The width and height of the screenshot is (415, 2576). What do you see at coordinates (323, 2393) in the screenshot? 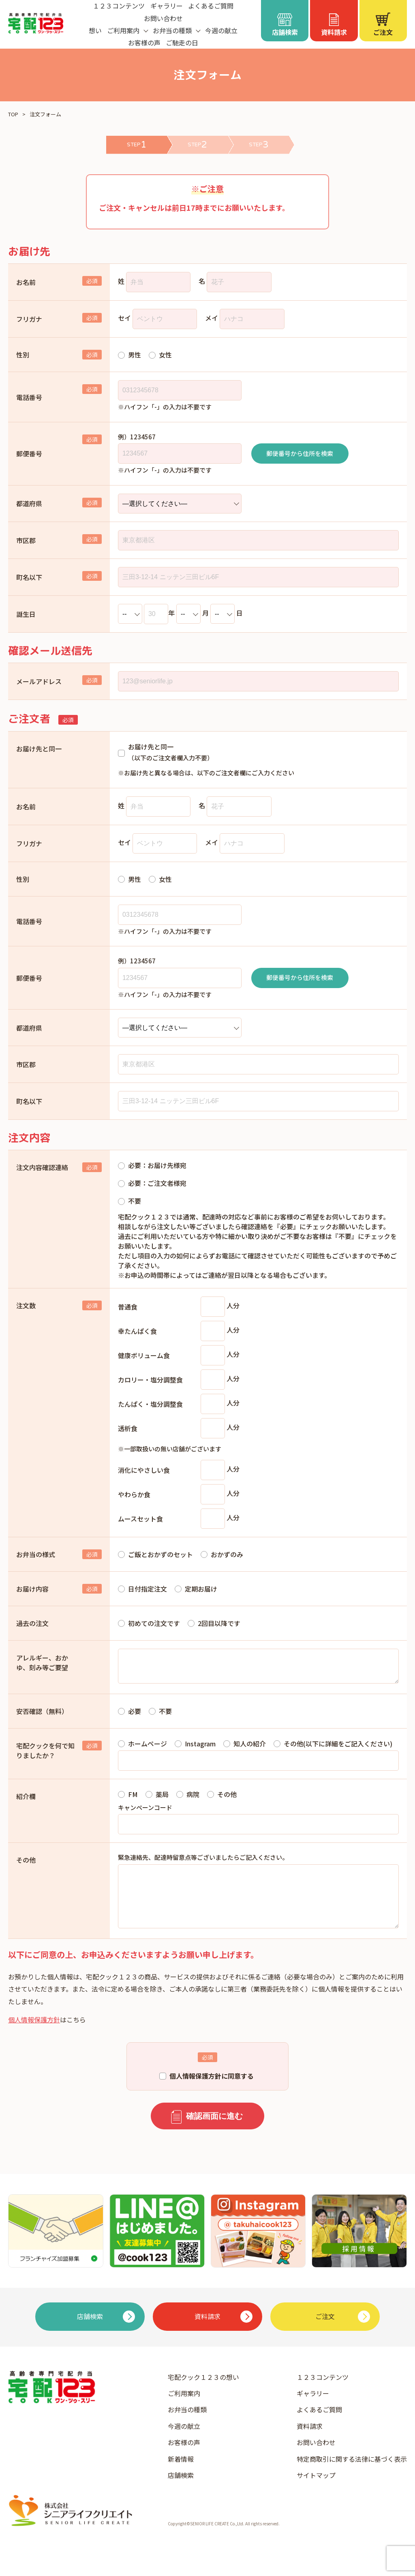
I see `１２３コンテンツ` at bounding box center [323, 2393].